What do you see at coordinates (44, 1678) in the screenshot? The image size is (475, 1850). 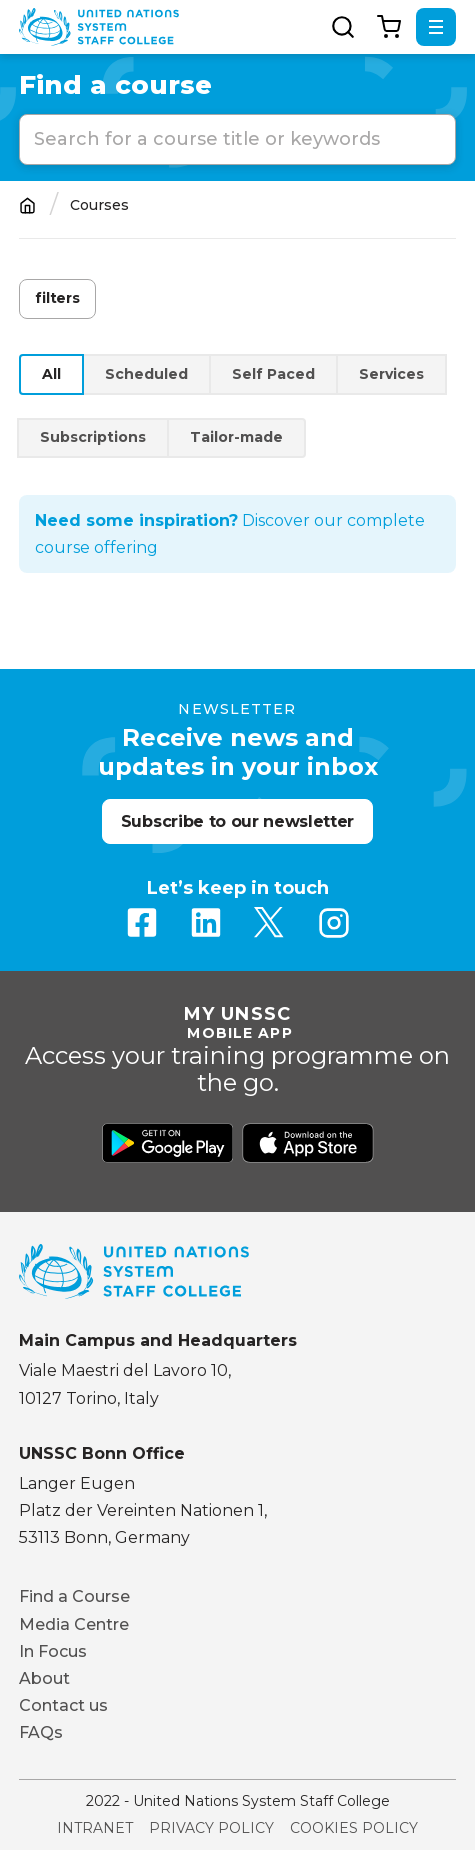 I see `About` at bounding box center [44, 1678].